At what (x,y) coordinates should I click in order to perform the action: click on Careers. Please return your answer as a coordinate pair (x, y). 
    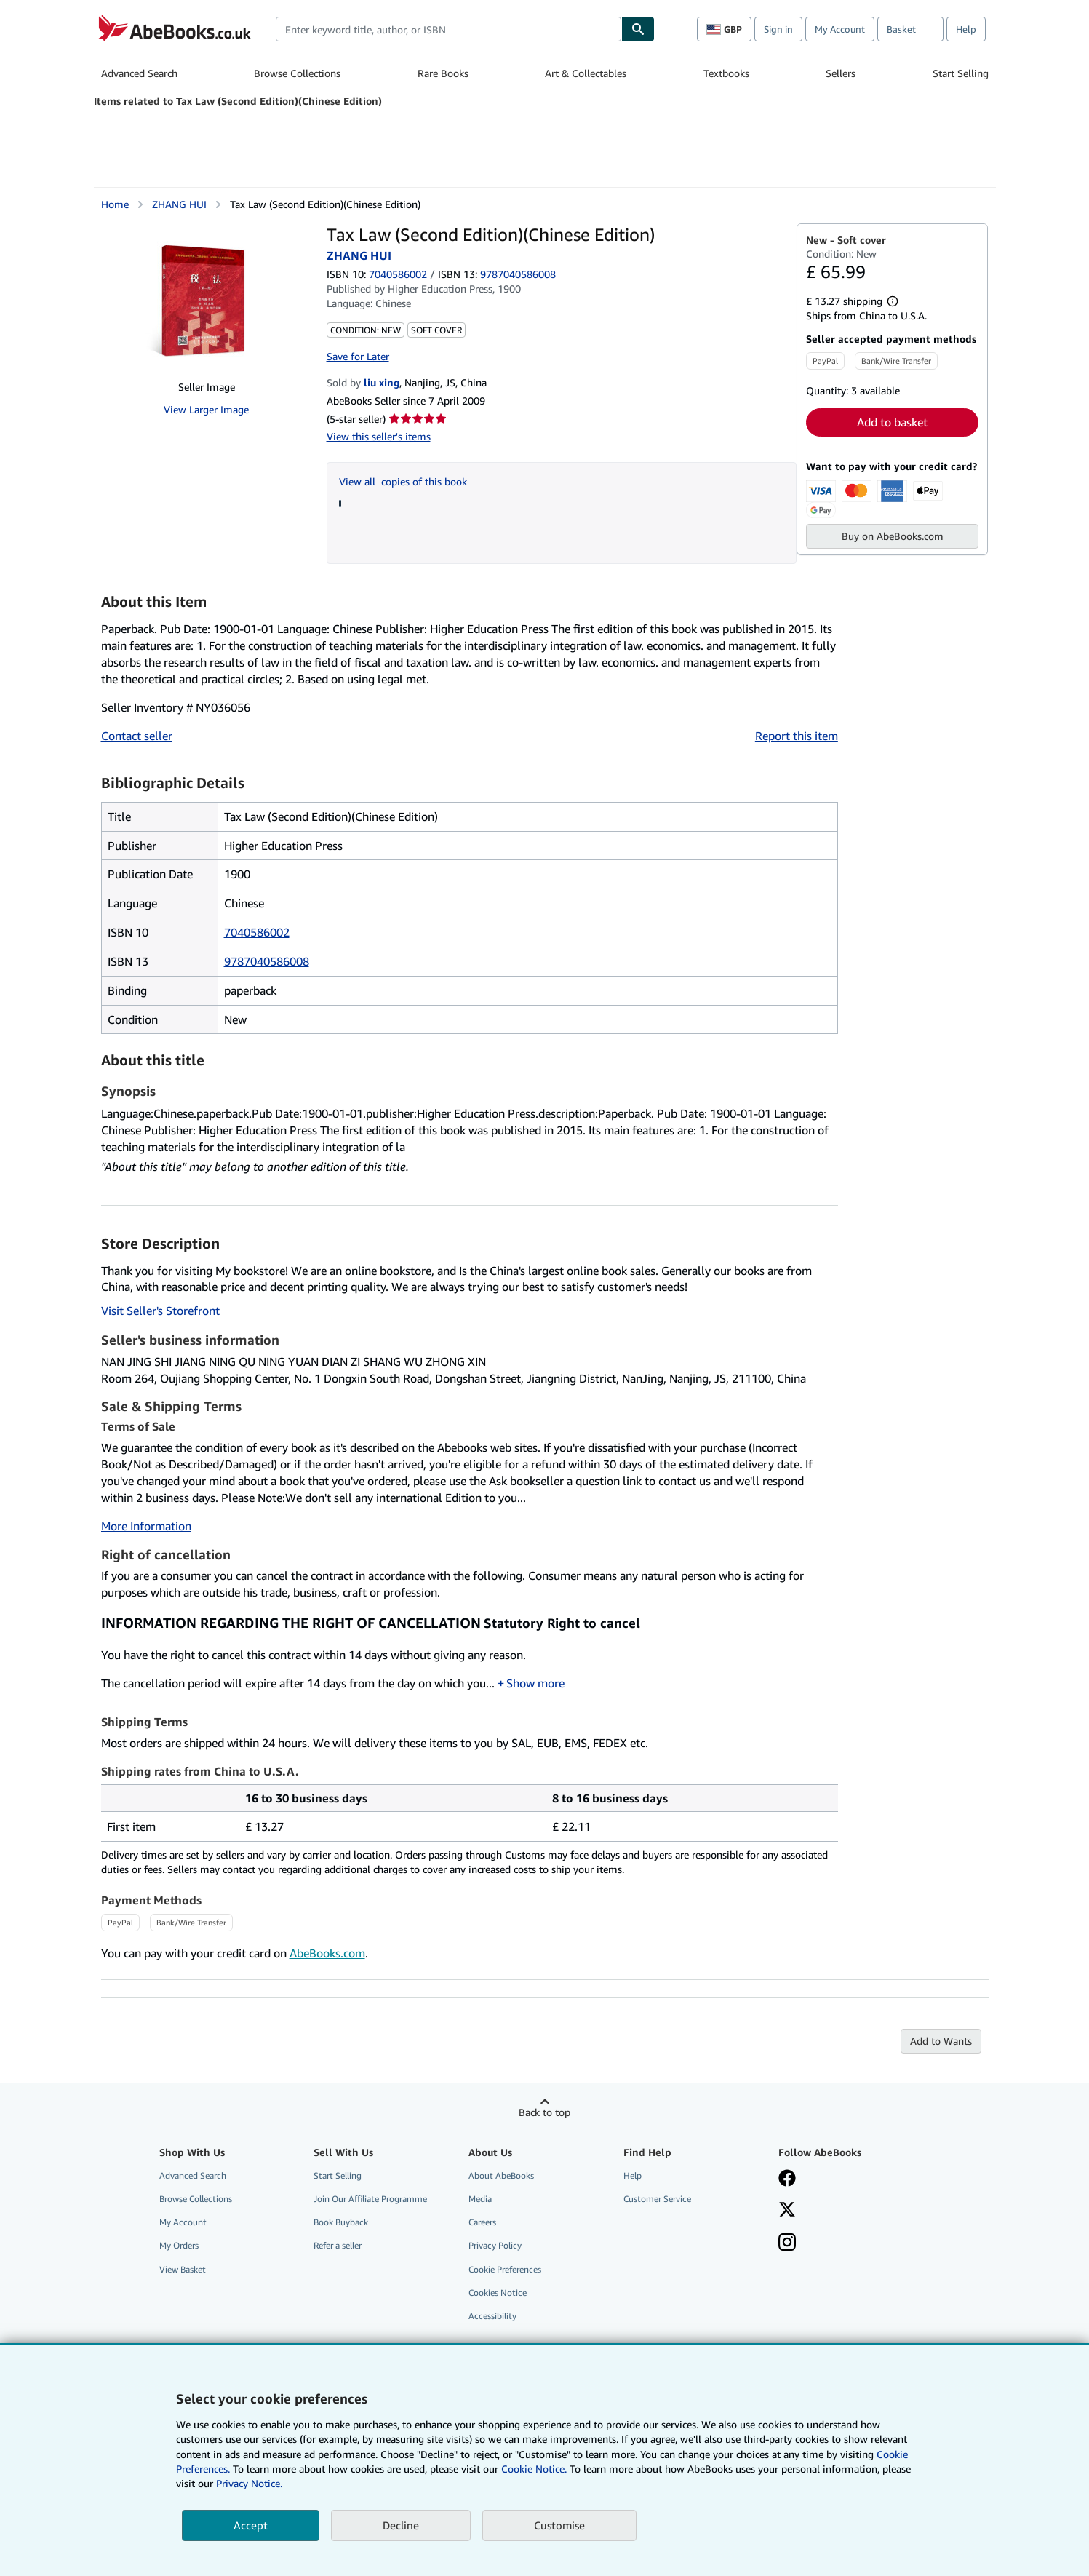
    Looking at the image, I should click on (482, 2222).